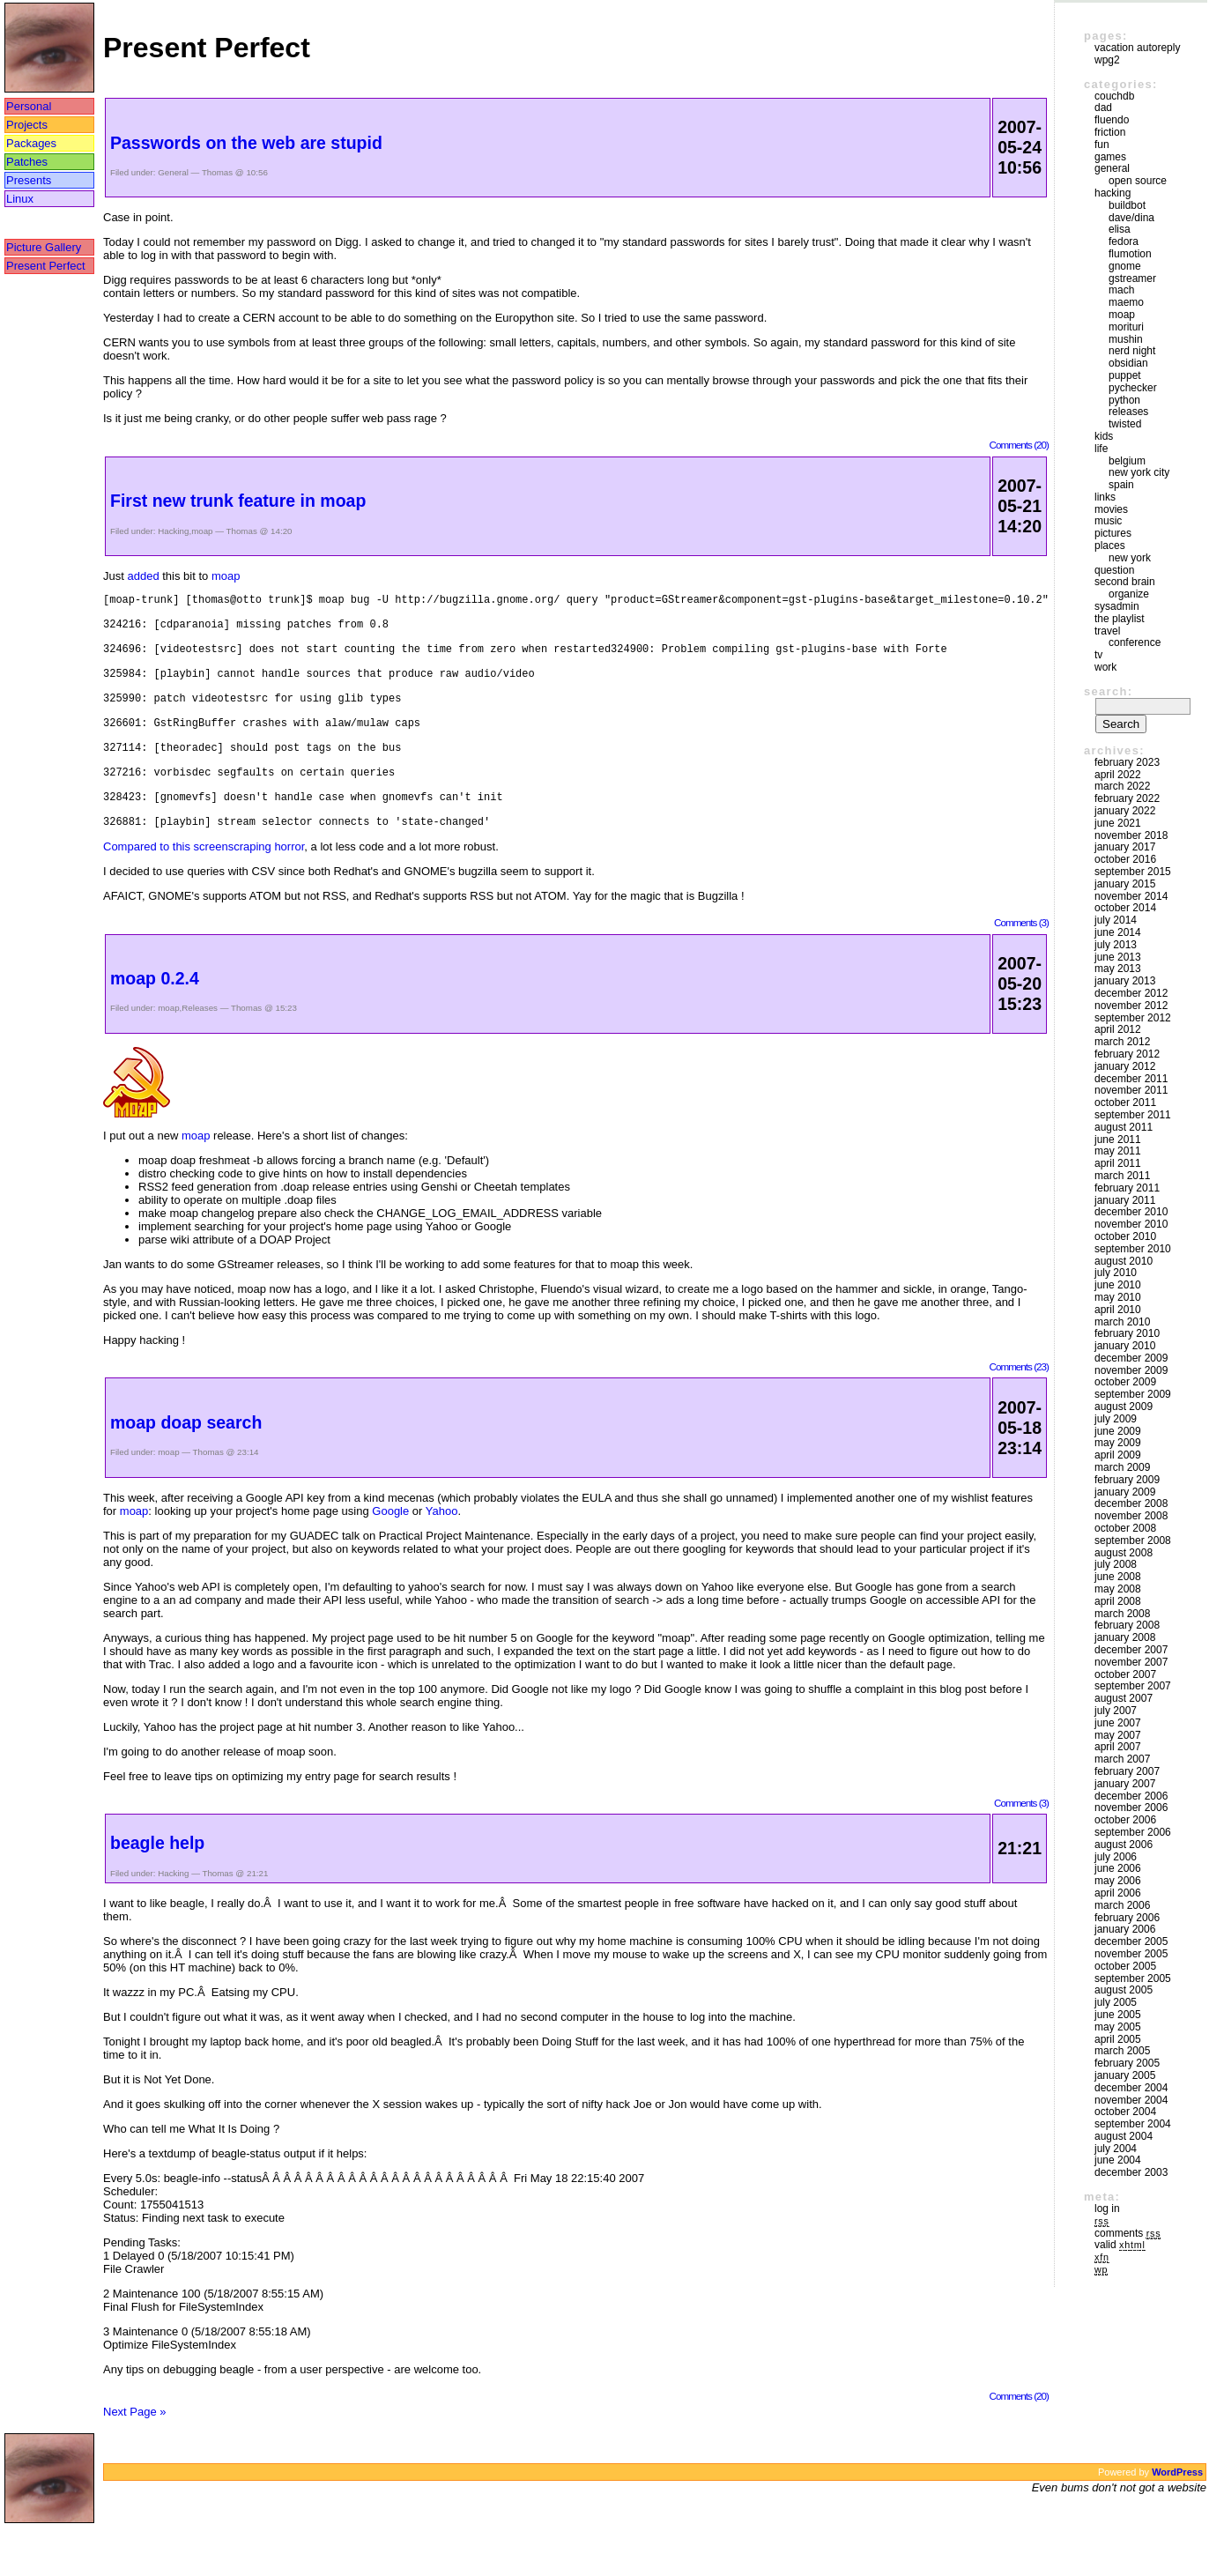 The width and height of the screenshot is (1209, 2576). I want to click on October 2007, so click(1125, 1674).